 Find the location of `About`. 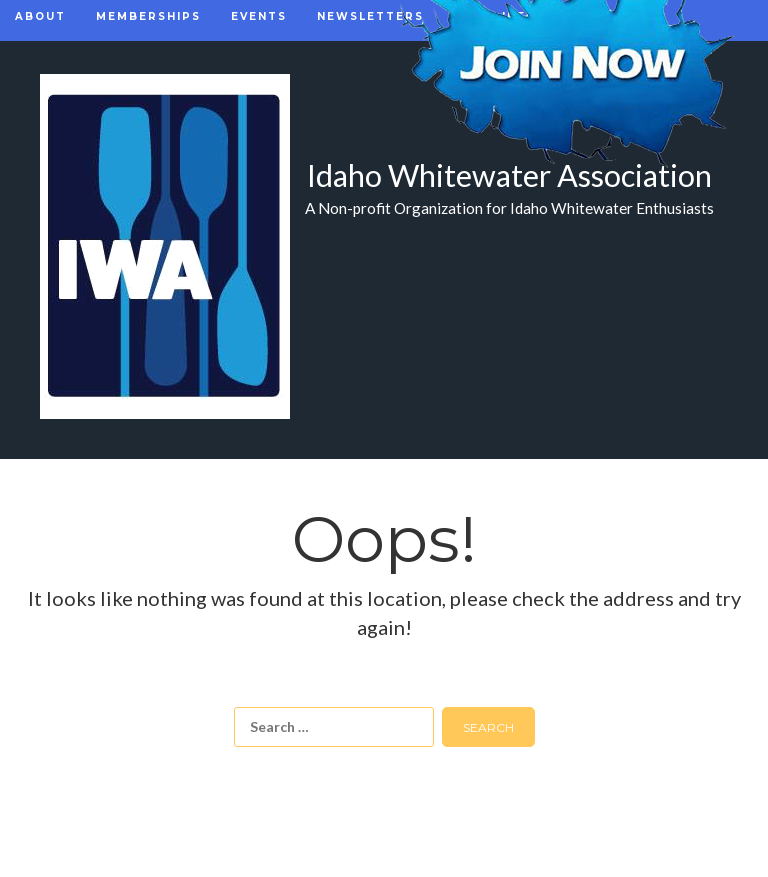

About is located at coordinates (40, 16).